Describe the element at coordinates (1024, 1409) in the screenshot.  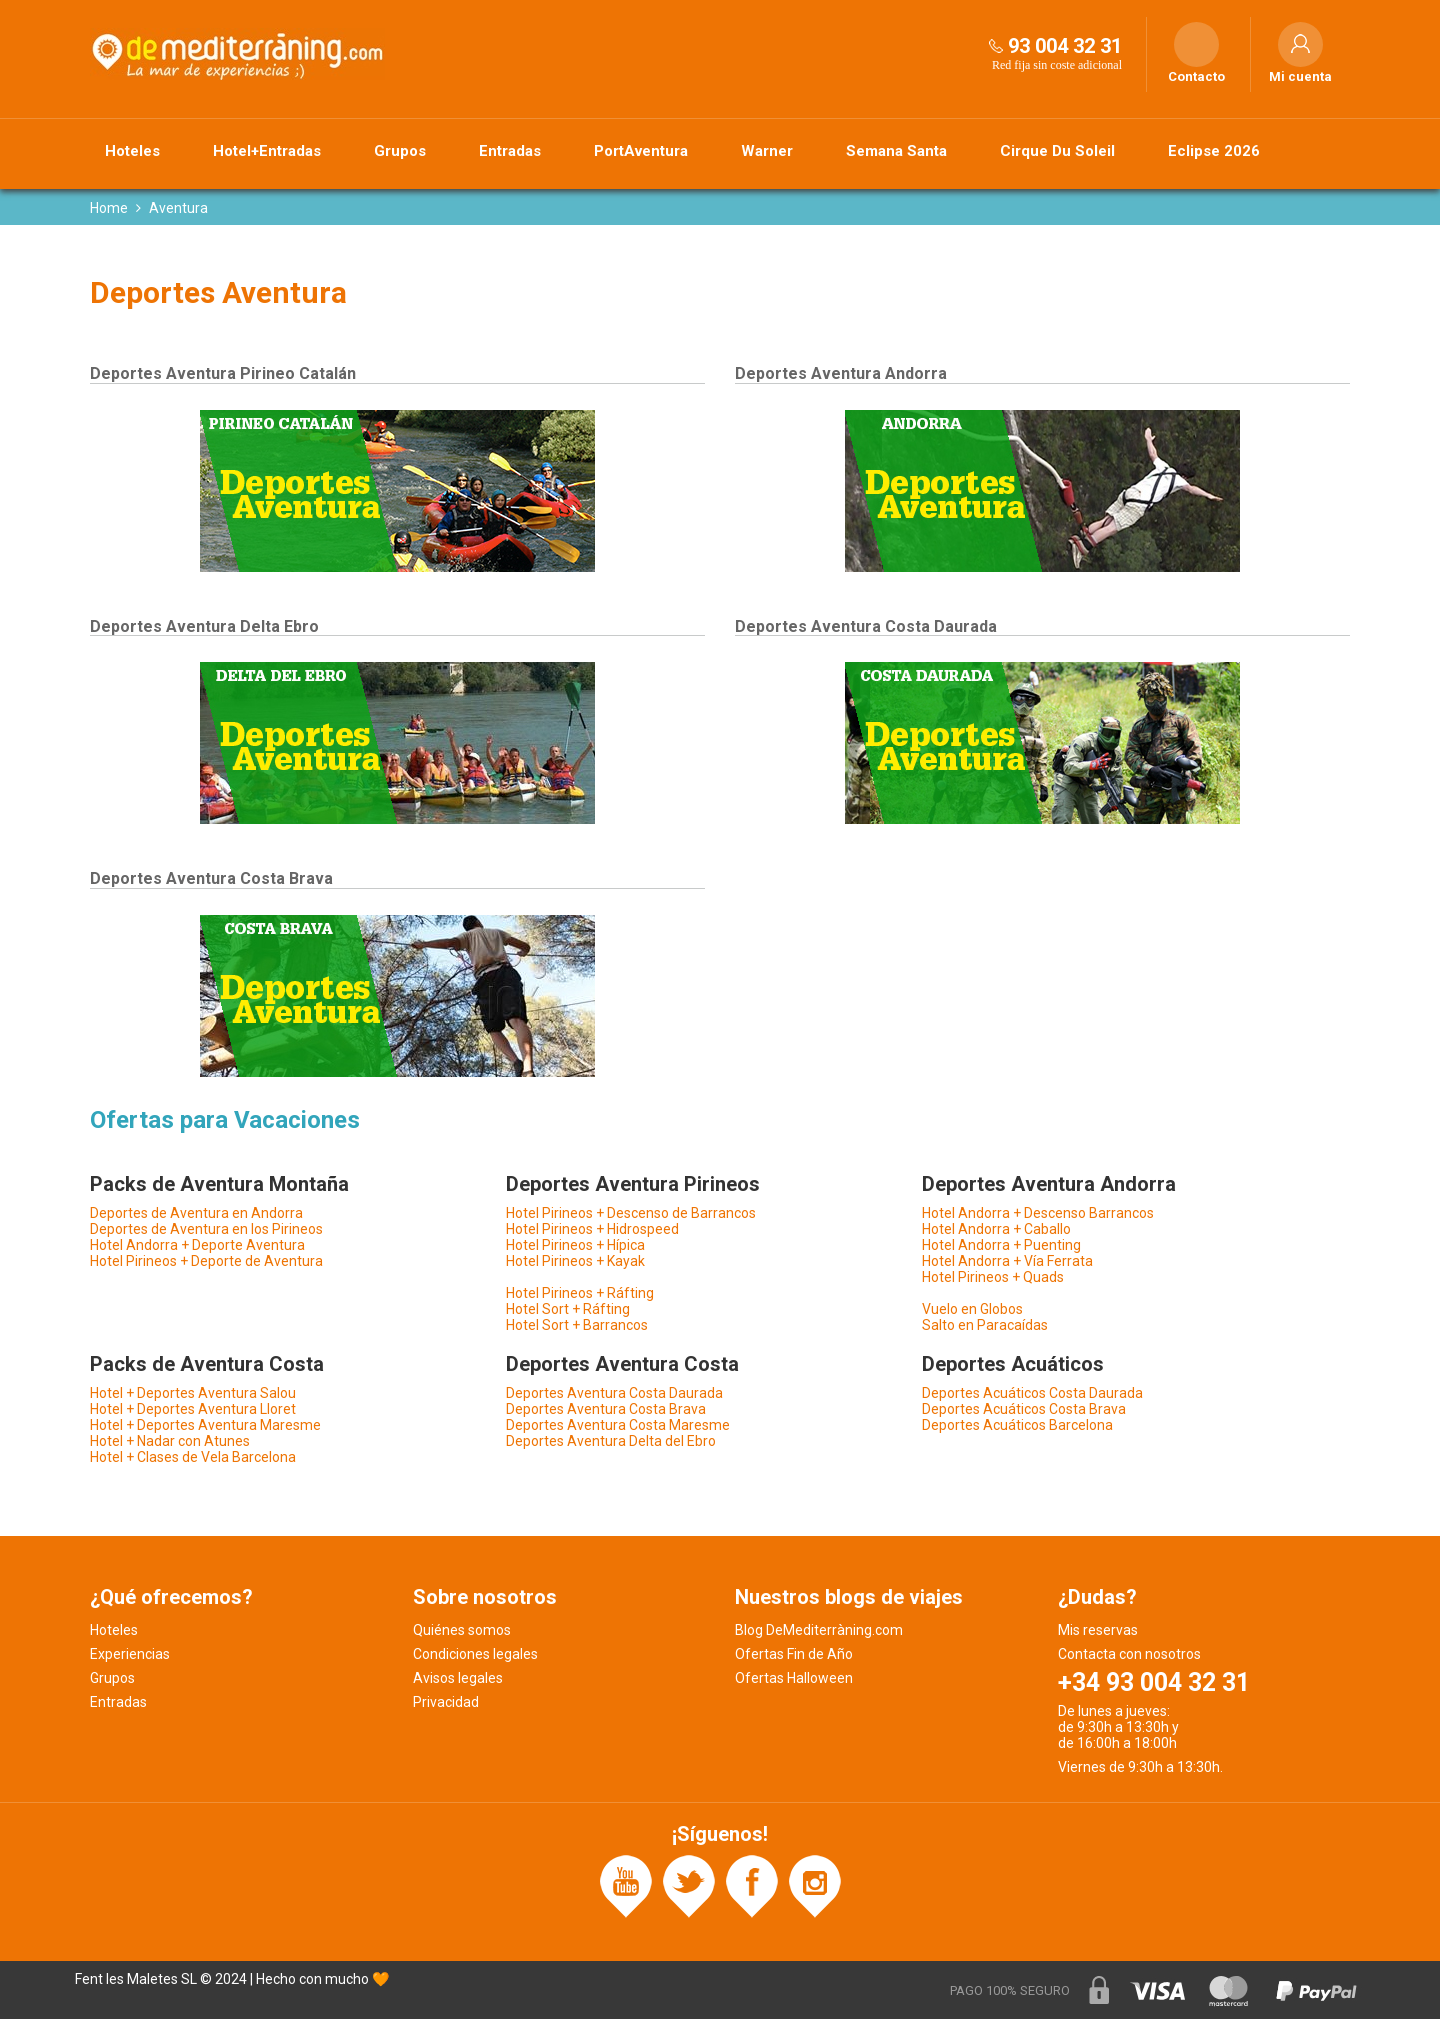
I see `Deportes Acuáticos Costa Brava` at that location.